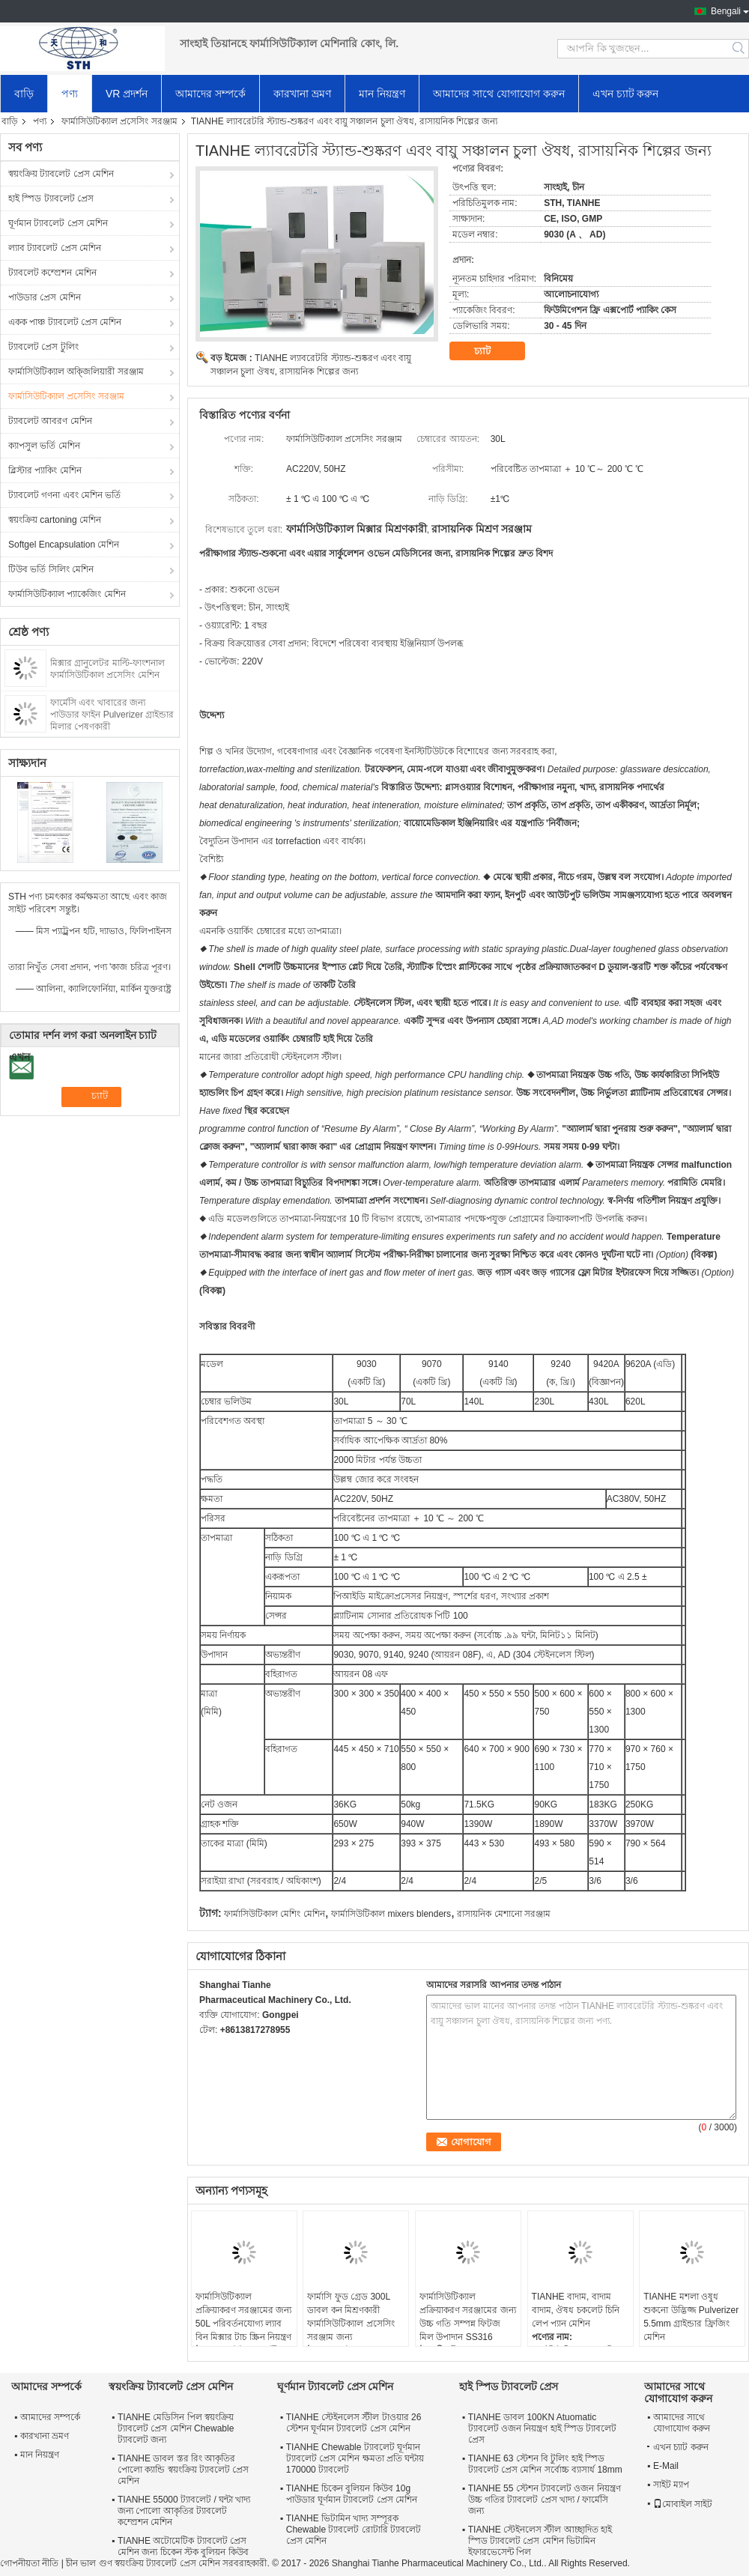 Image resolution: width=749 pixels, height=2576 pixels. Describe the element at coordinates (183, 2469) in the screenshot. I see `TIANHE ডাবল স্তর রিং আকৃতির পোলো ক্যান্ডি স্বয়ংক্রিয় ট্যাবলেট প্রেস মেশিন` at that location.